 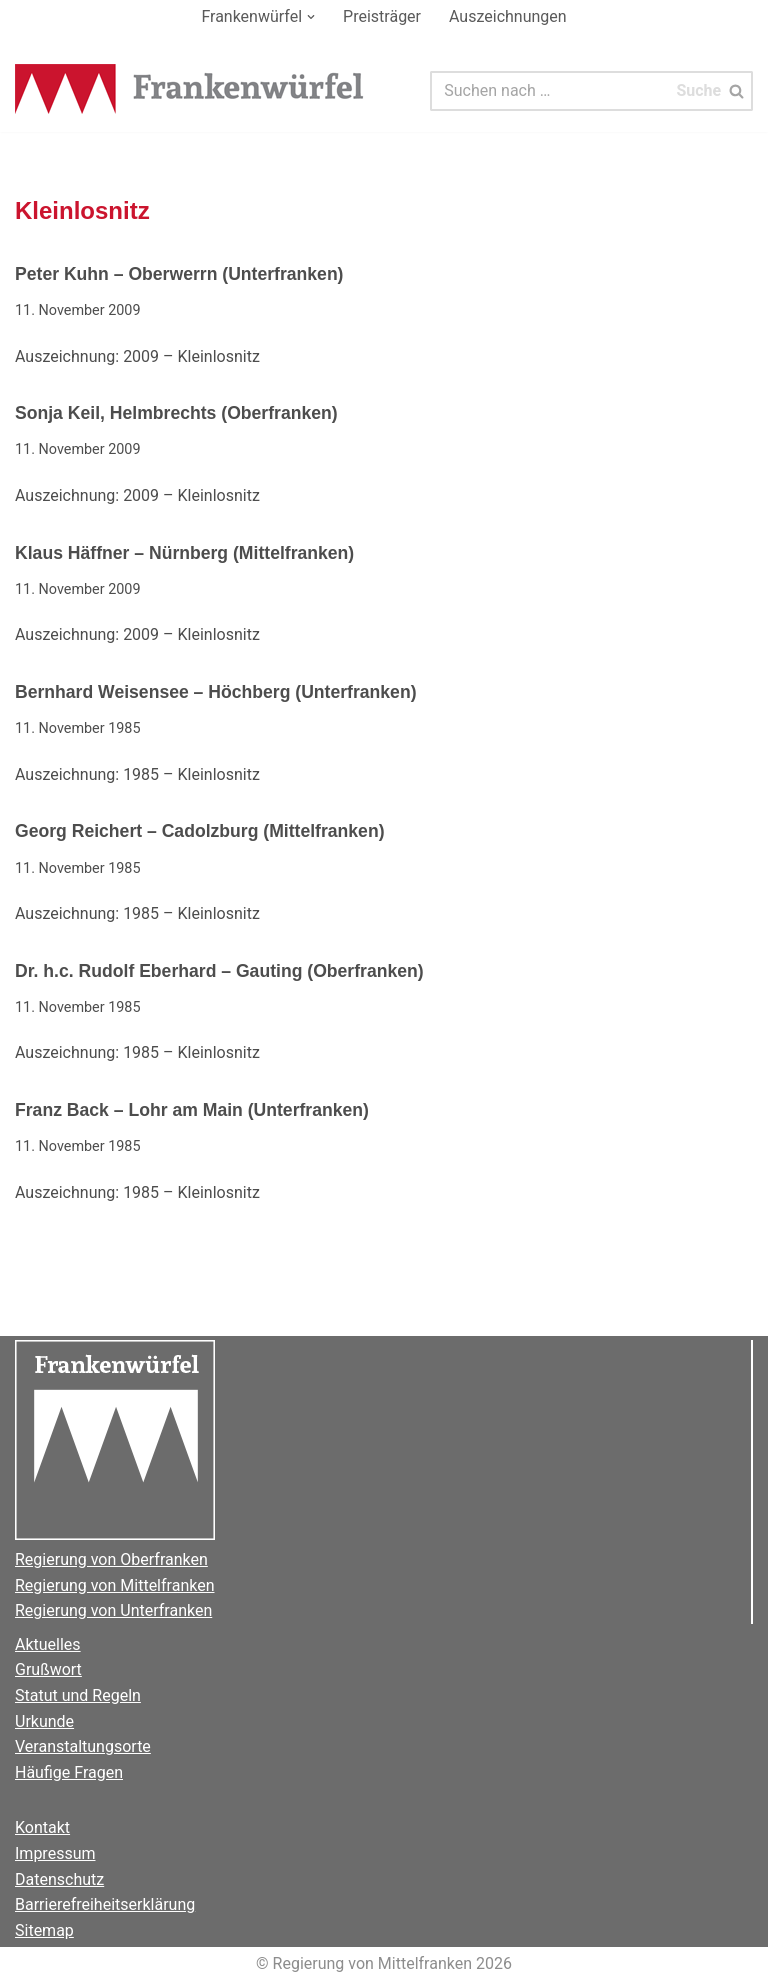 I want to click on Bernhard Weisensee – Höchberg (Unterfranken), so click(x=216, y=692).